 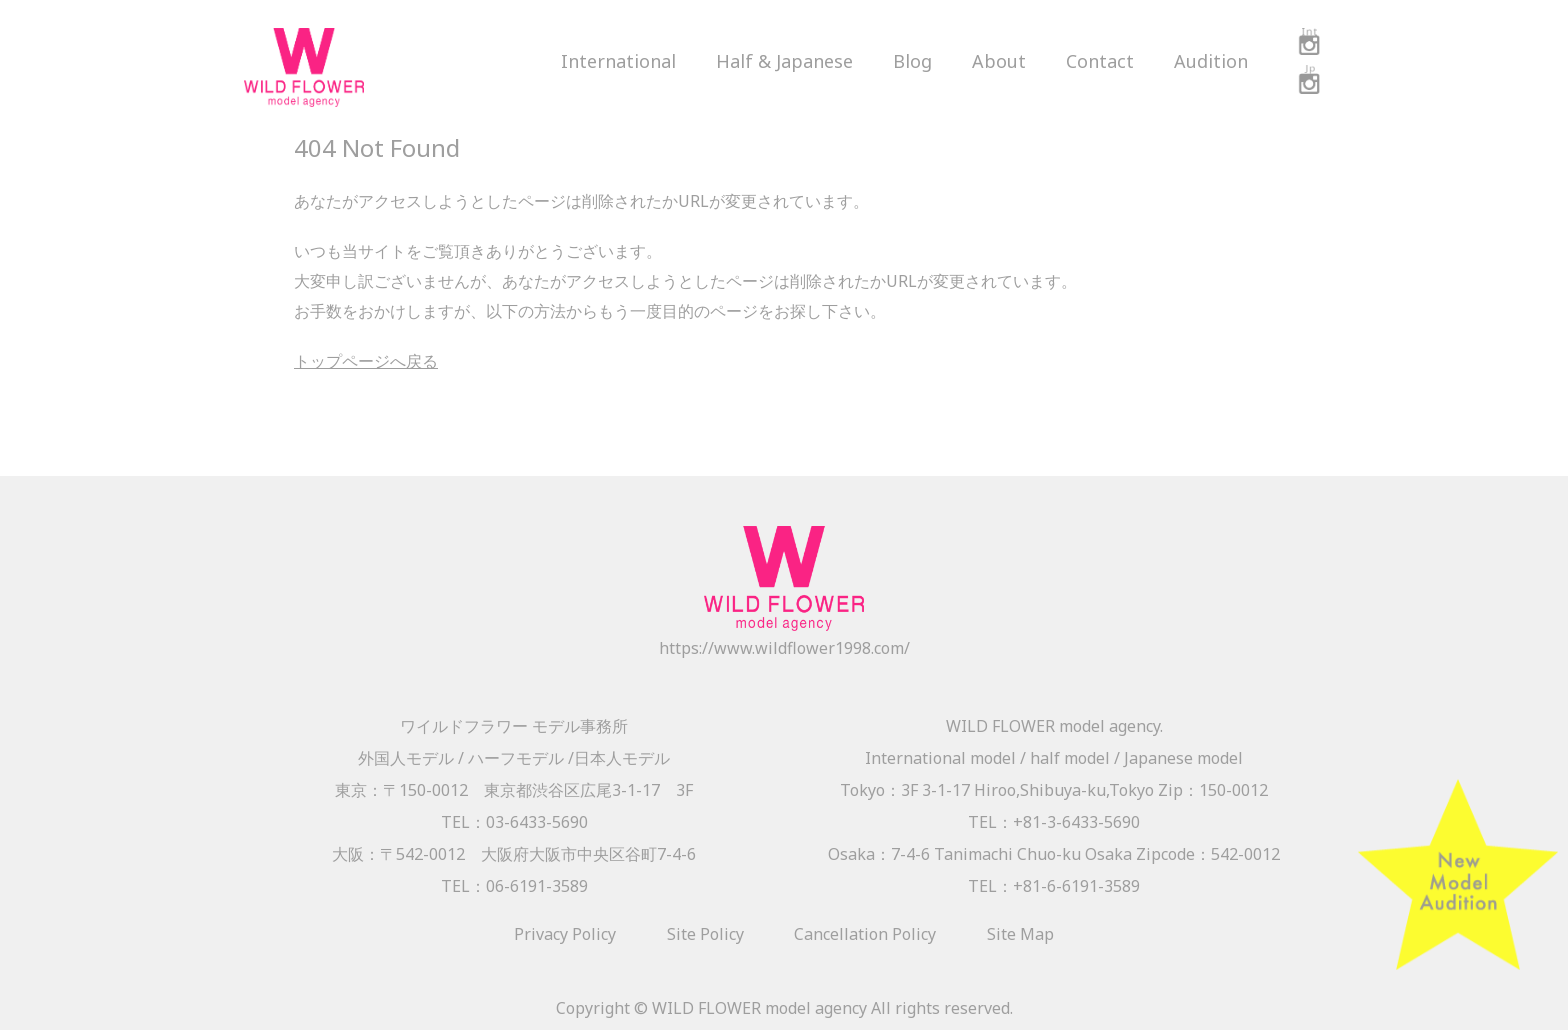 I want to click on Contact, so click(x=1100, y=61).